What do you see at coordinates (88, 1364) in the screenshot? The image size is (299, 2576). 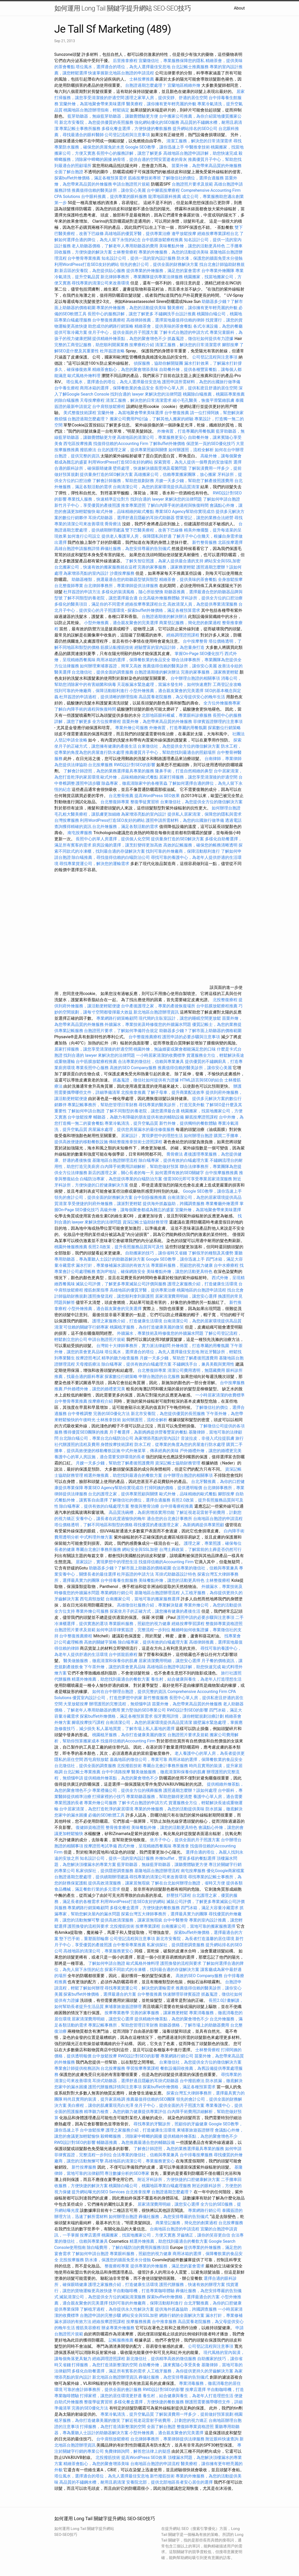 I see `天母撥筋療法` at bounding box center [88, 1364].